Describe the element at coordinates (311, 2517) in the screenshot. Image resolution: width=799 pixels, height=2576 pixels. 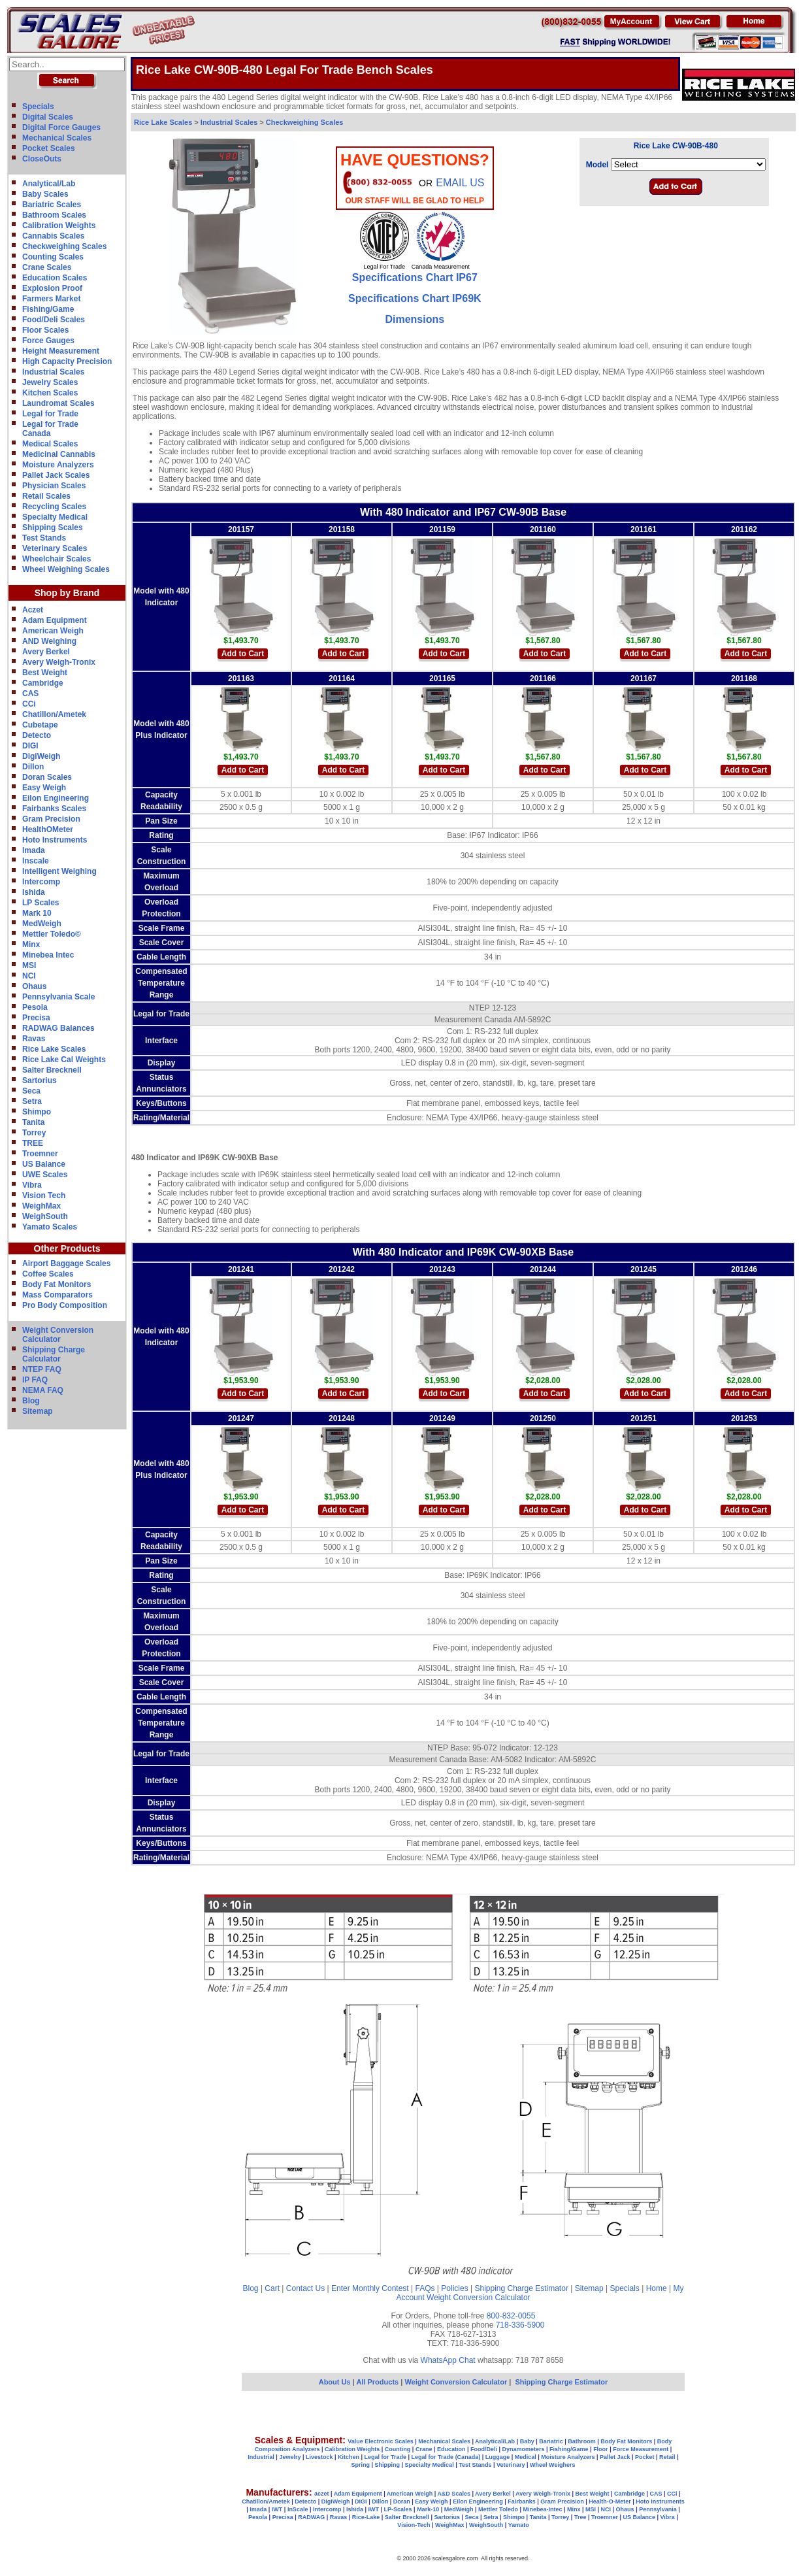
I see `RADWAG` at that location.